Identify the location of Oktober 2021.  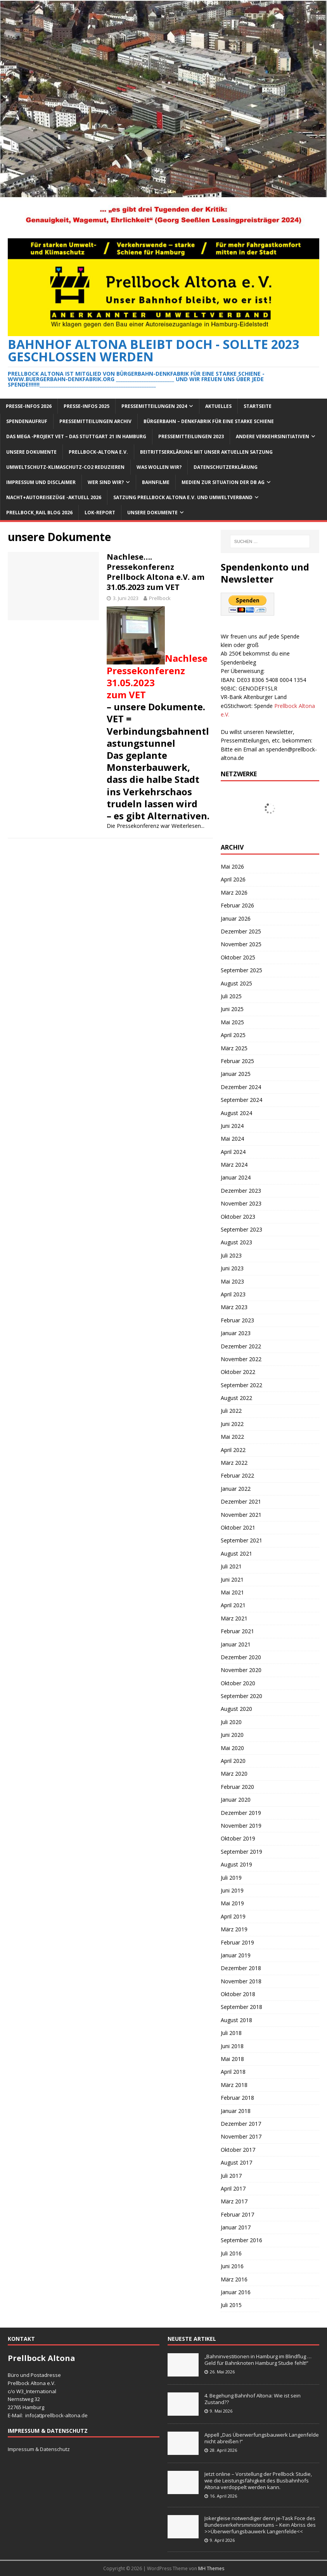
(238, 1527).